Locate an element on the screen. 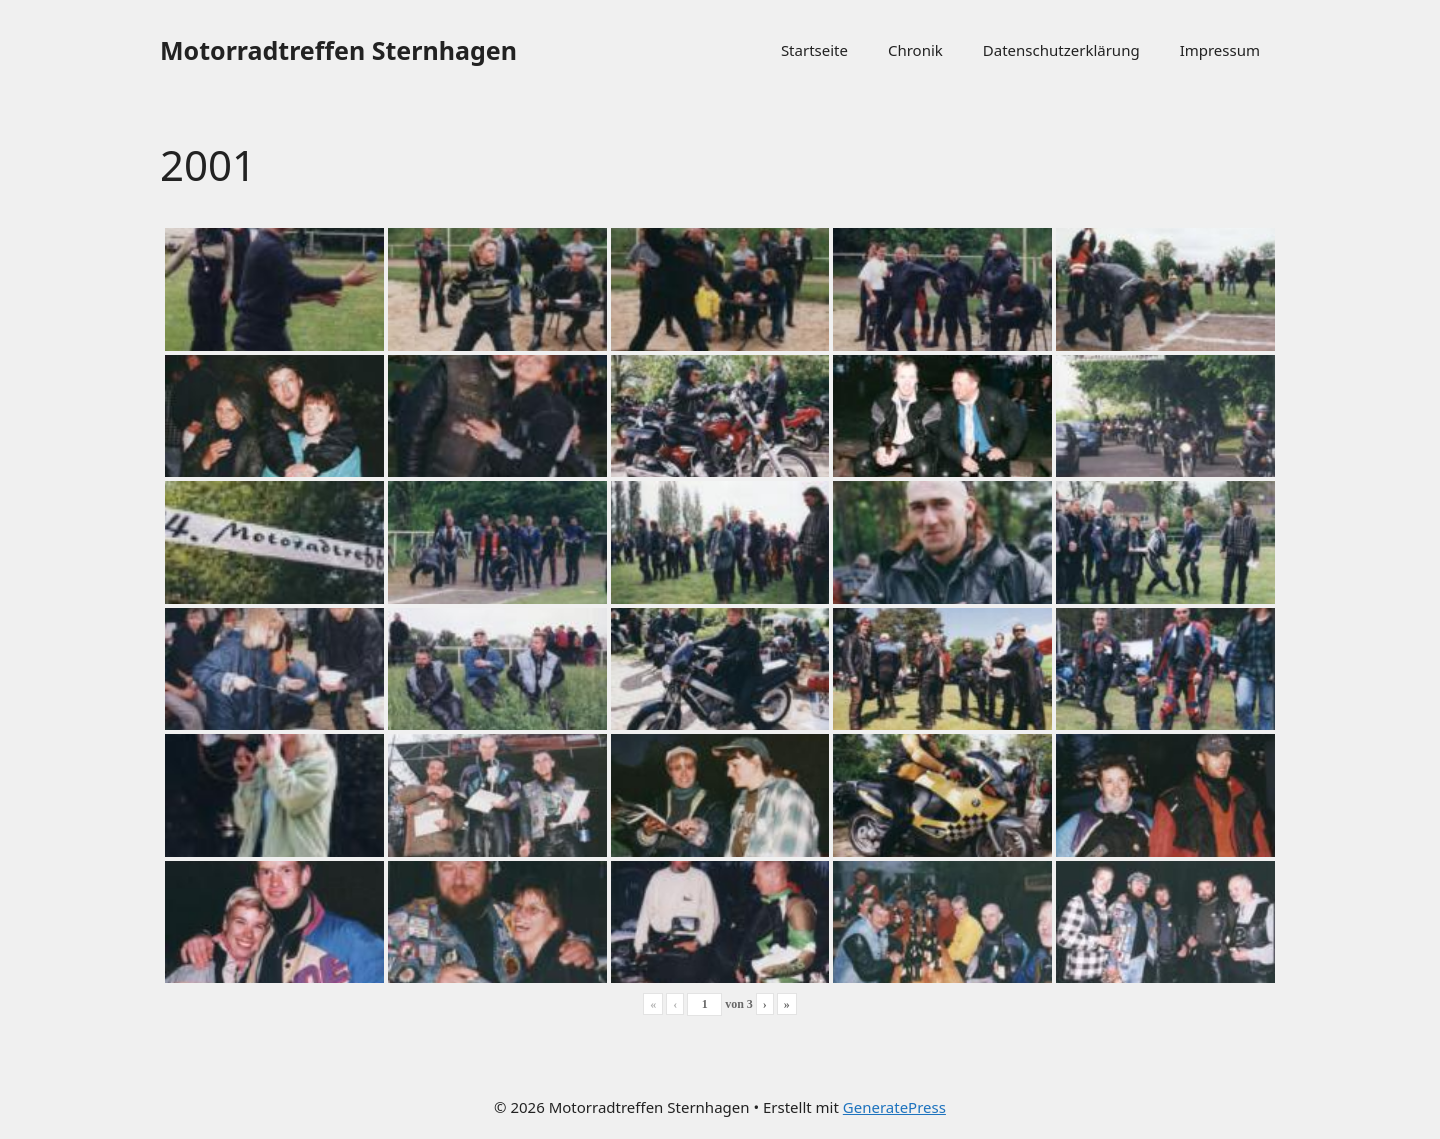 The height and width of the screenshot is (1139, 1440). GeneratePress is located at coordinates (894, 1107).